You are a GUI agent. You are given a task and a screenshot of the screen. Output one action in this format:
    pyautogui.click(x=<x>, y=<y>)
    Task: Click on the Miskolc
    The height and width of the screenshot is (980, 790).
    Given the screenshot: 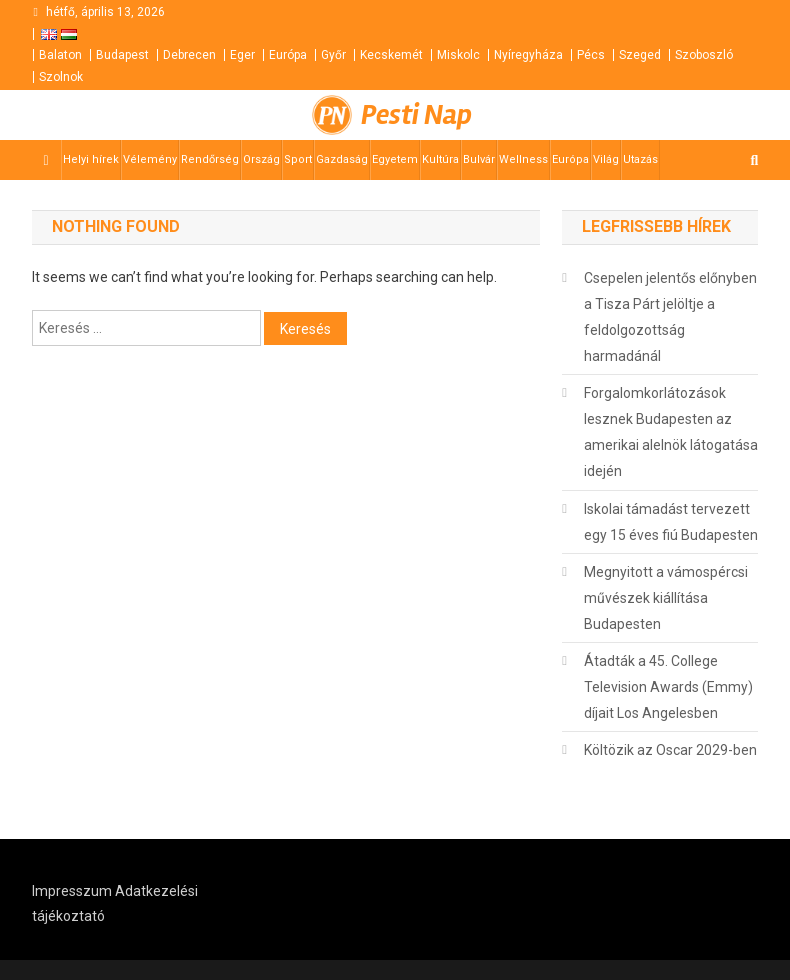 What is the action you would take?
    pyautogui.click(x=458, y=55)
    